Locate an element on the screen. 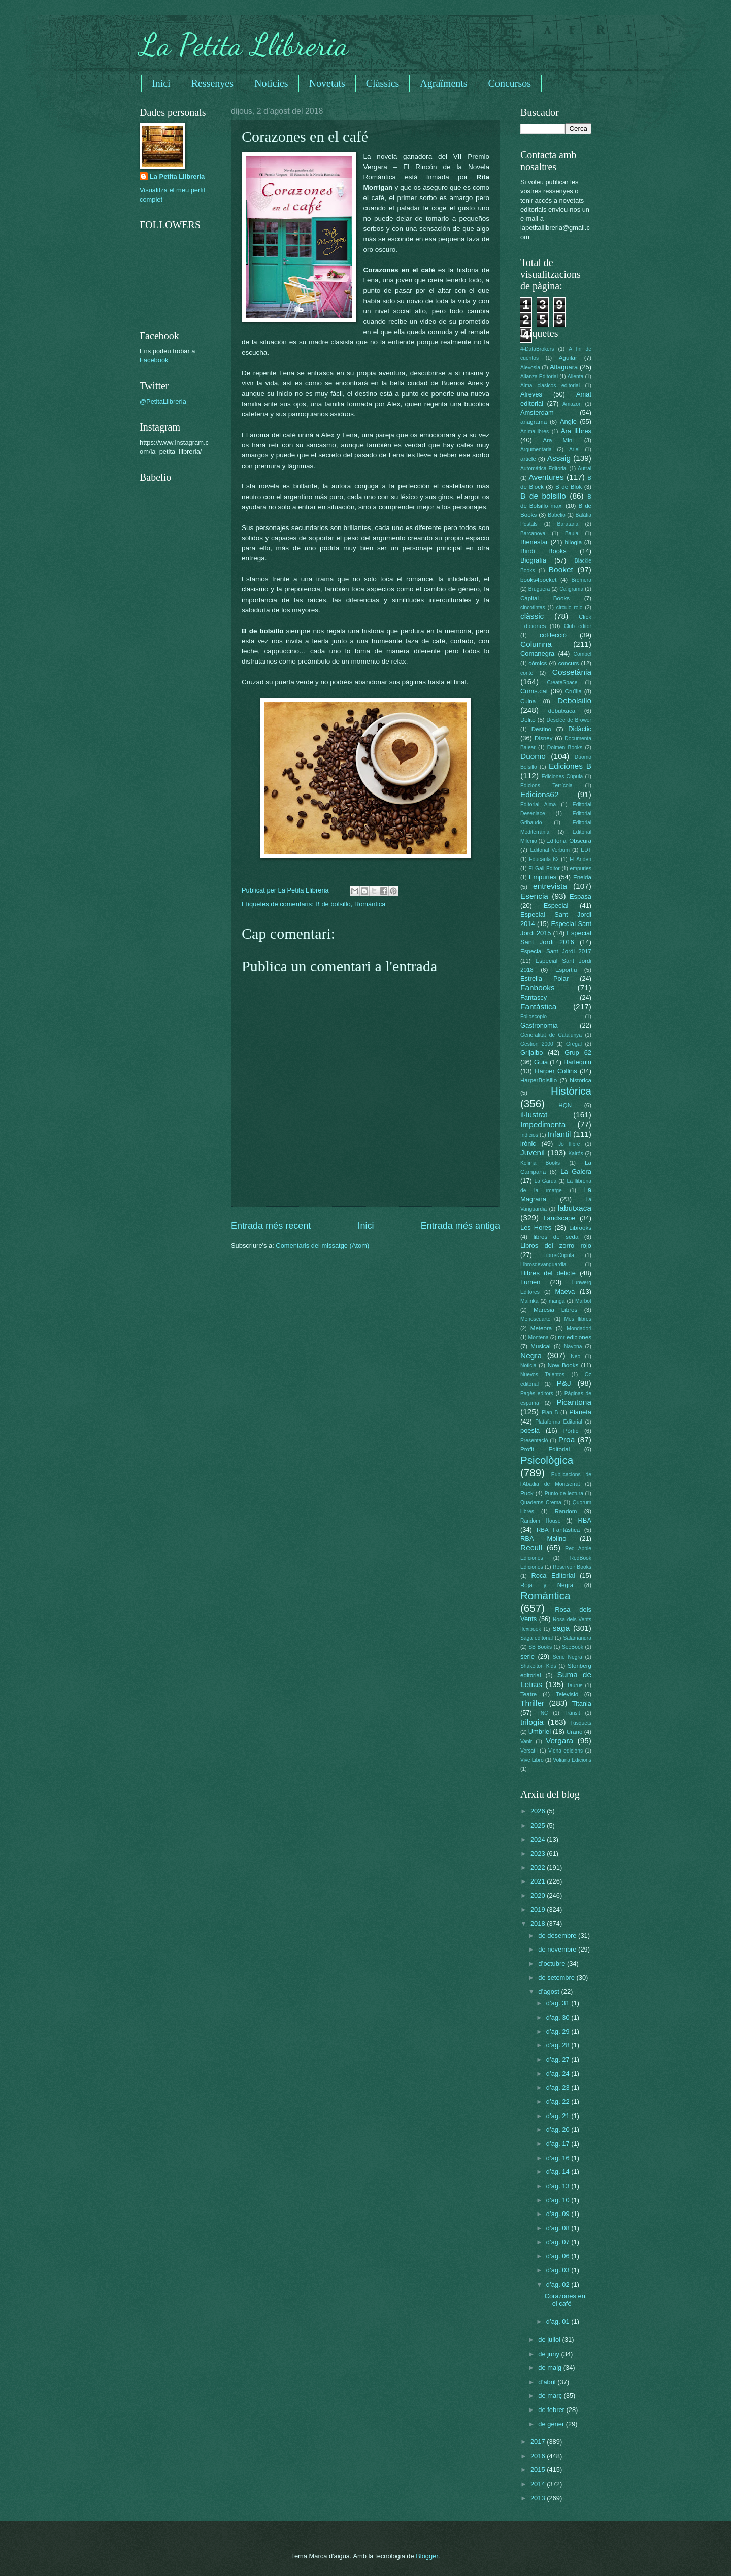  Alevosia is located at coordinates (530, 367).